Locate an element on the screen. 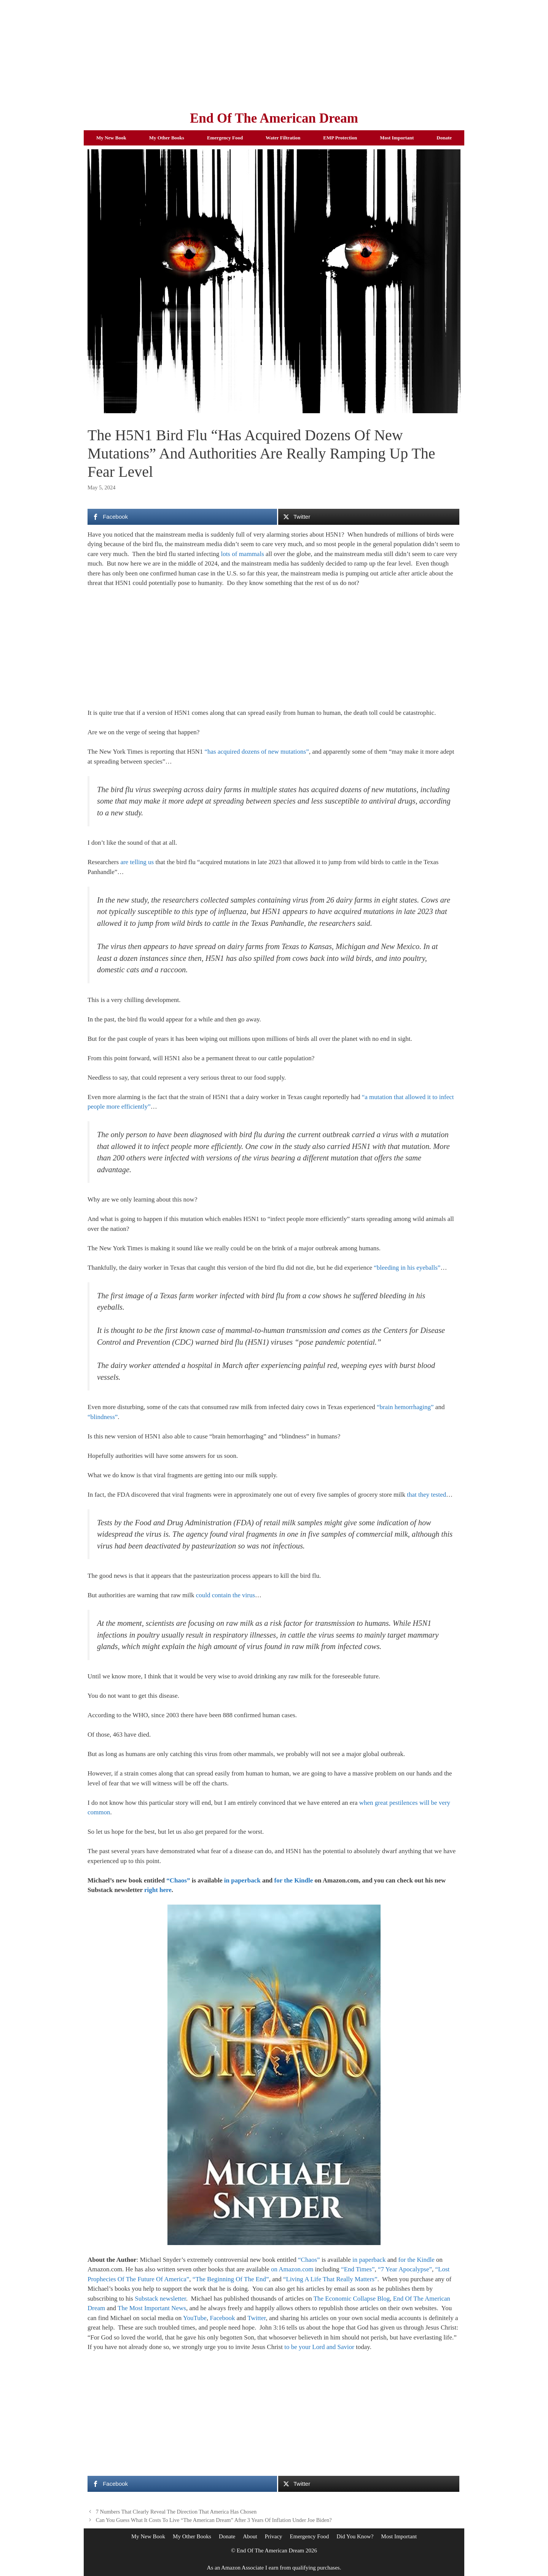 Image resolution: width=548 pixels, height=2576 pixels. “Chaos” is located at coordinates (178, 1880).